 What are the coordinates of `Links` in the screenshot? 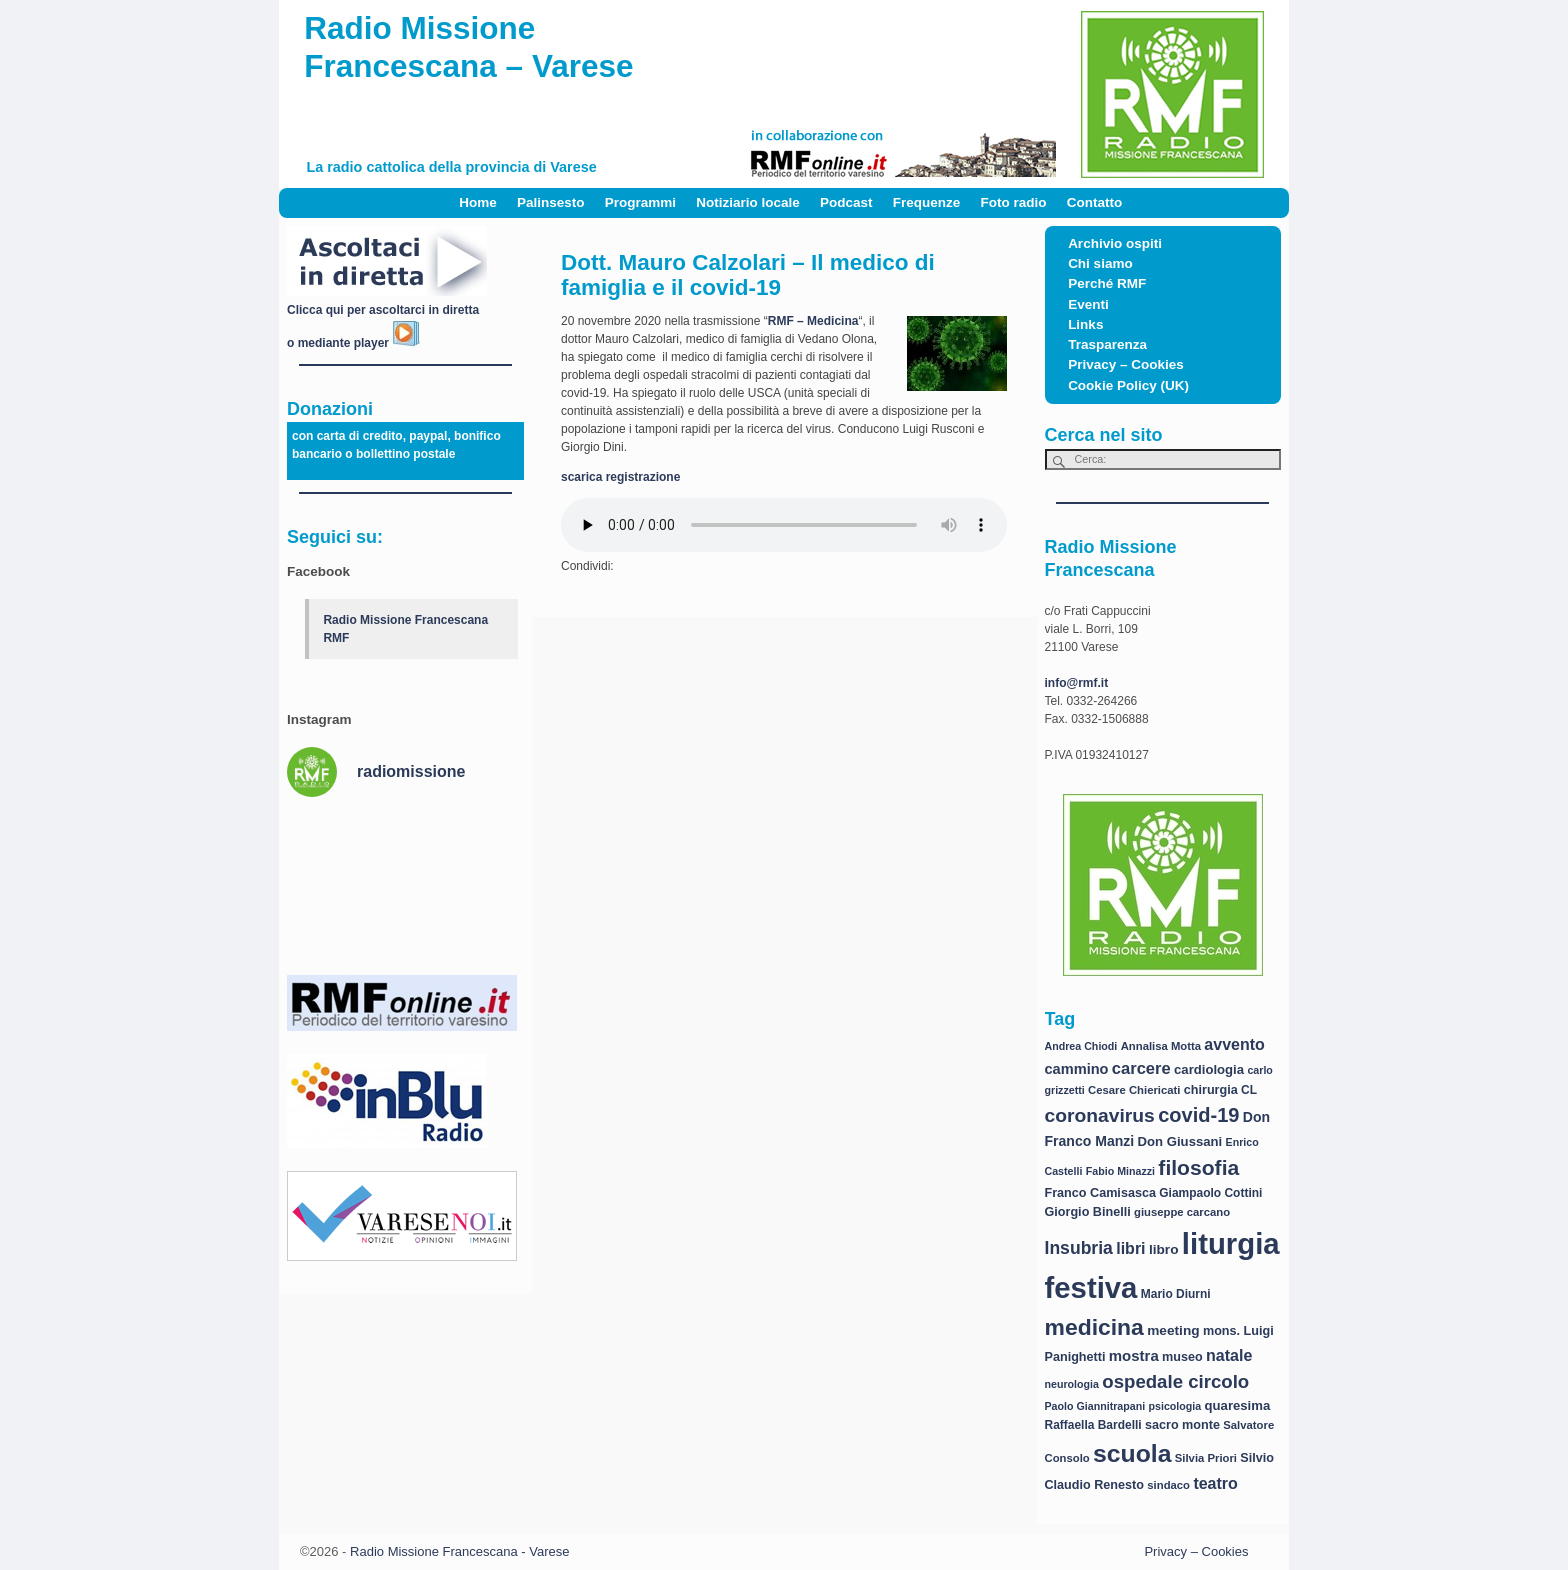 It's located at (1085, 324).